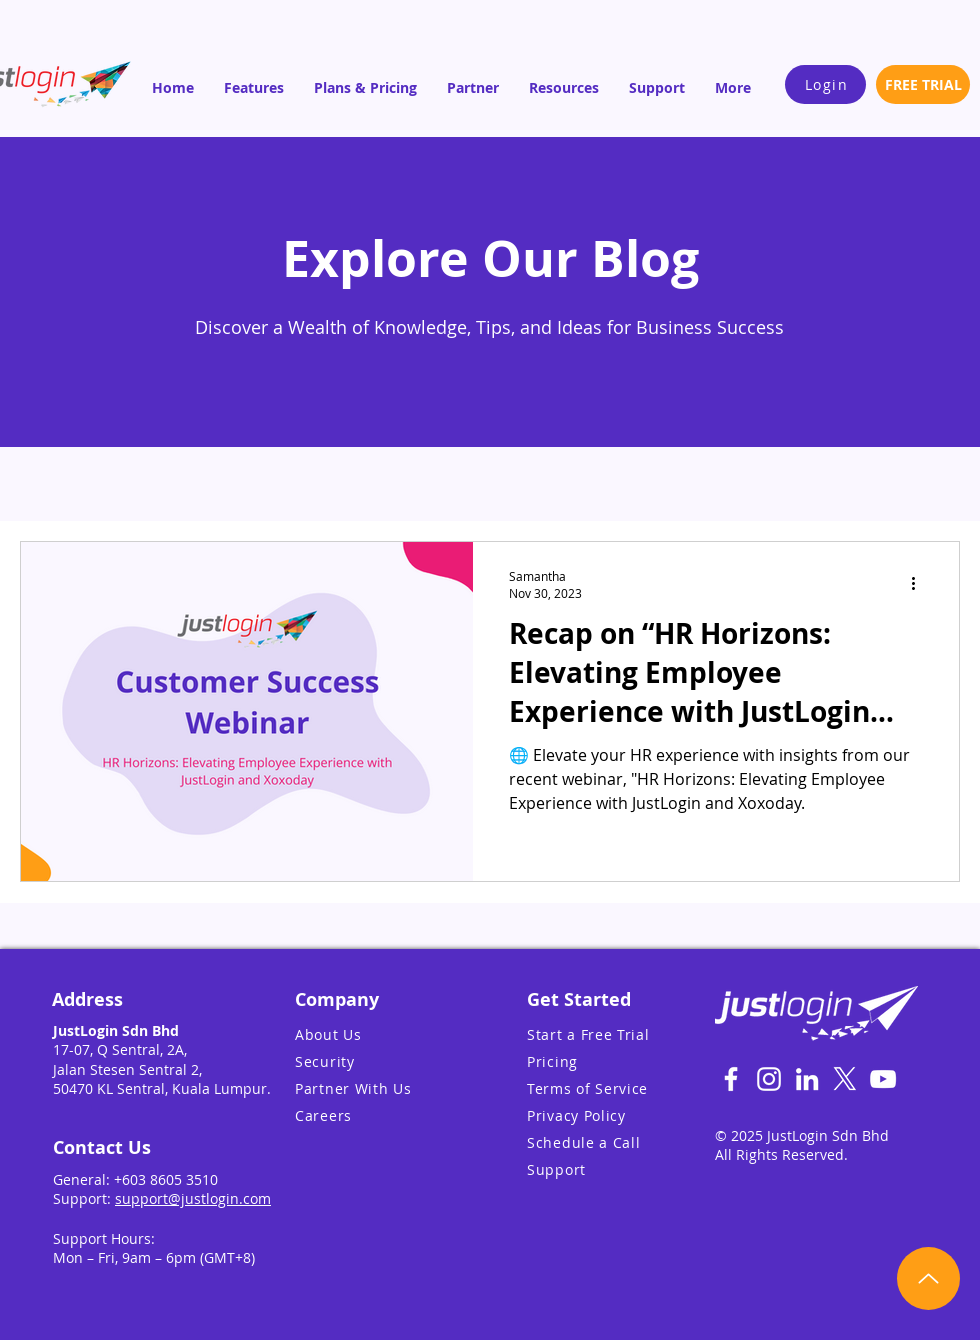 Image resolution: width=980 pixels, height=1340 pixels. Describe the element at coordinates (920, 584) in the screenshot. I see `[More actions]` at that location.